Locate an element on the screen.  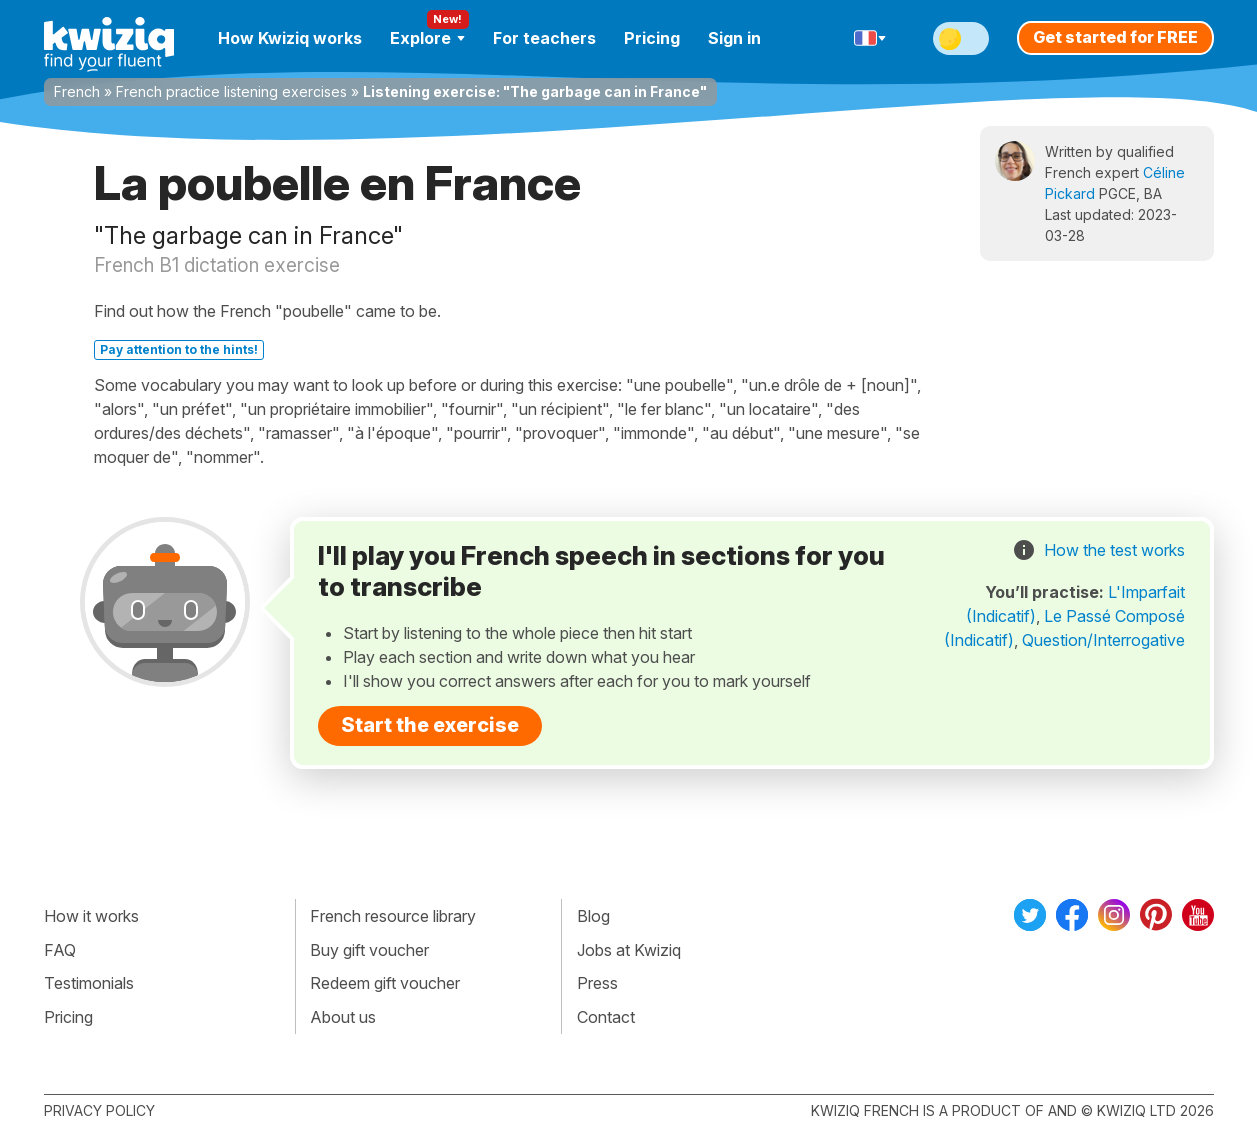
Explore is located at coordinates (427, 38).